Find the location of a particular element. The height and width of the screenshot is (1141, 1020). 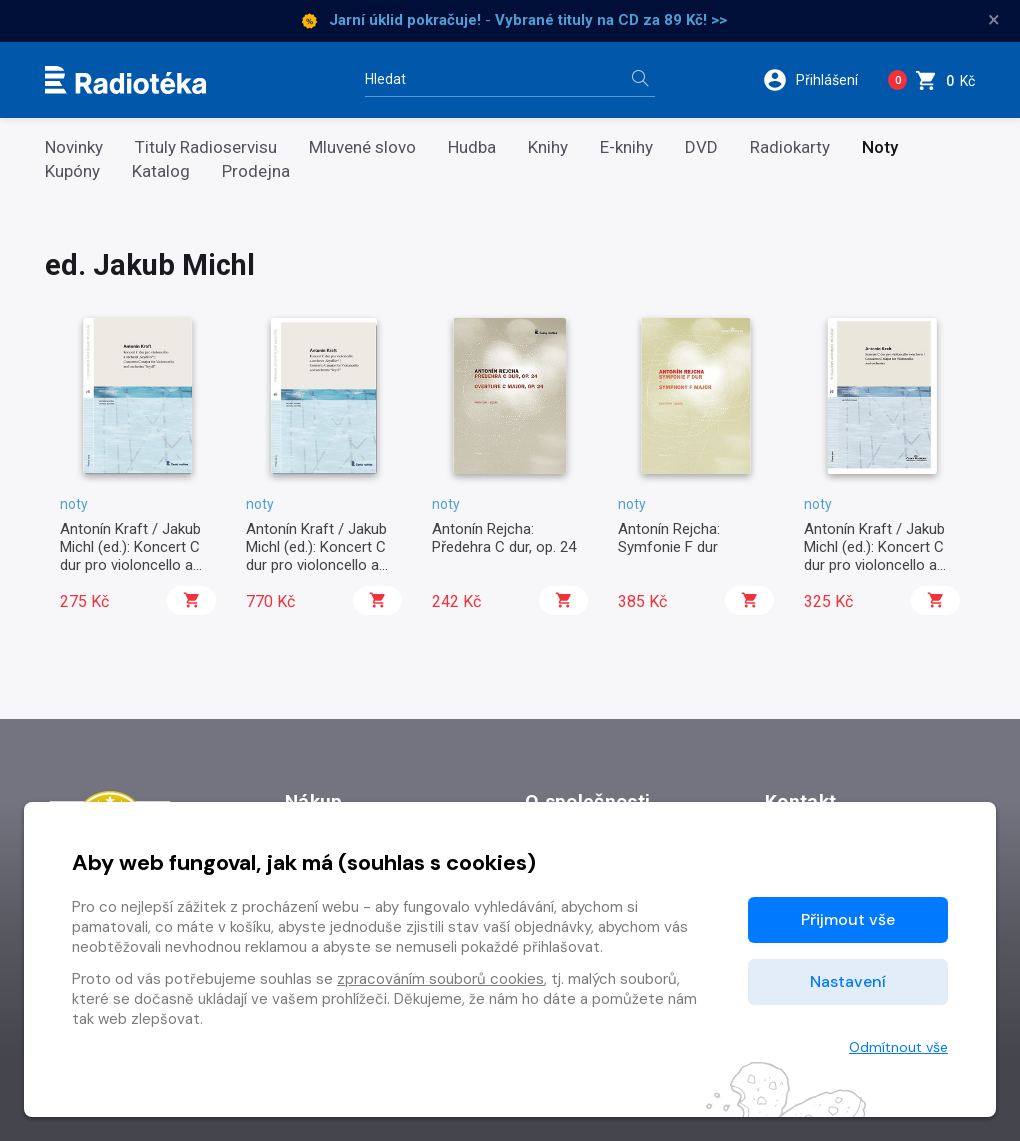

E-knihy is located at coordinates (626, 147).